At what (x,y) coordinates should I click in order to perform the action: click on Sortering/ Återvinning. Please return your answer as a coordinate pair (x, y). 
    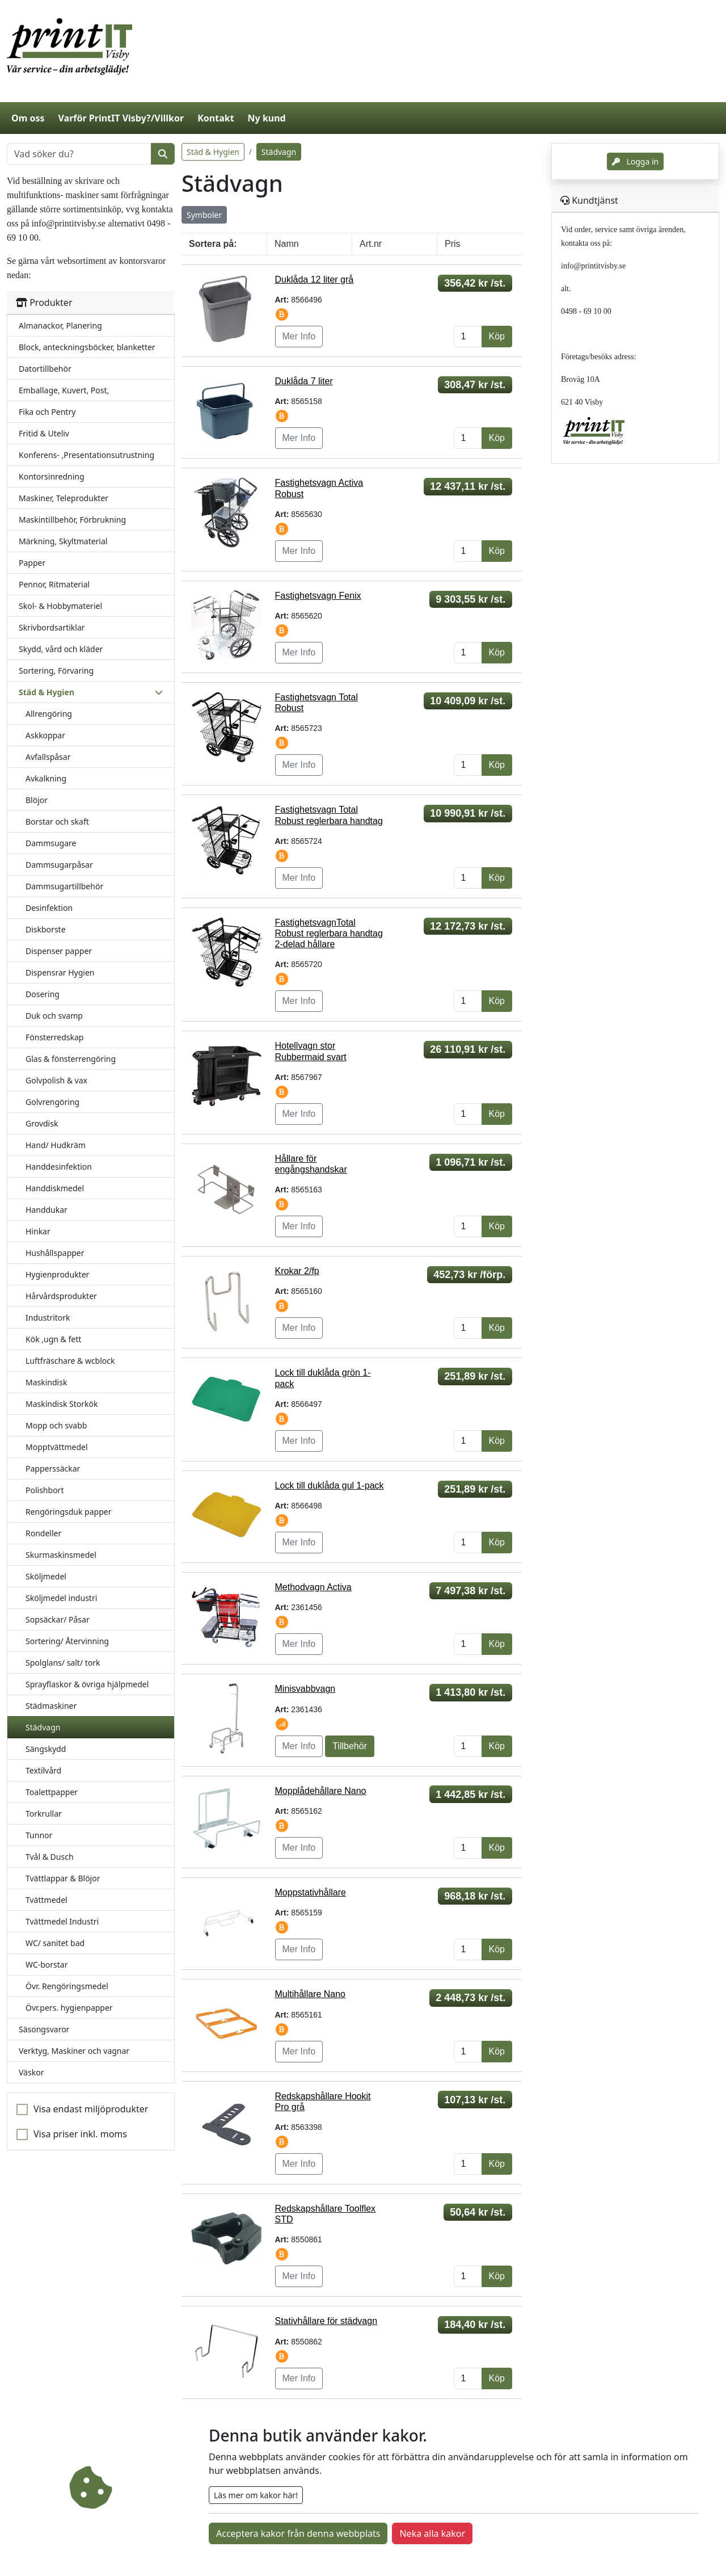
    Looking at the image, I should click on (67, 1641).